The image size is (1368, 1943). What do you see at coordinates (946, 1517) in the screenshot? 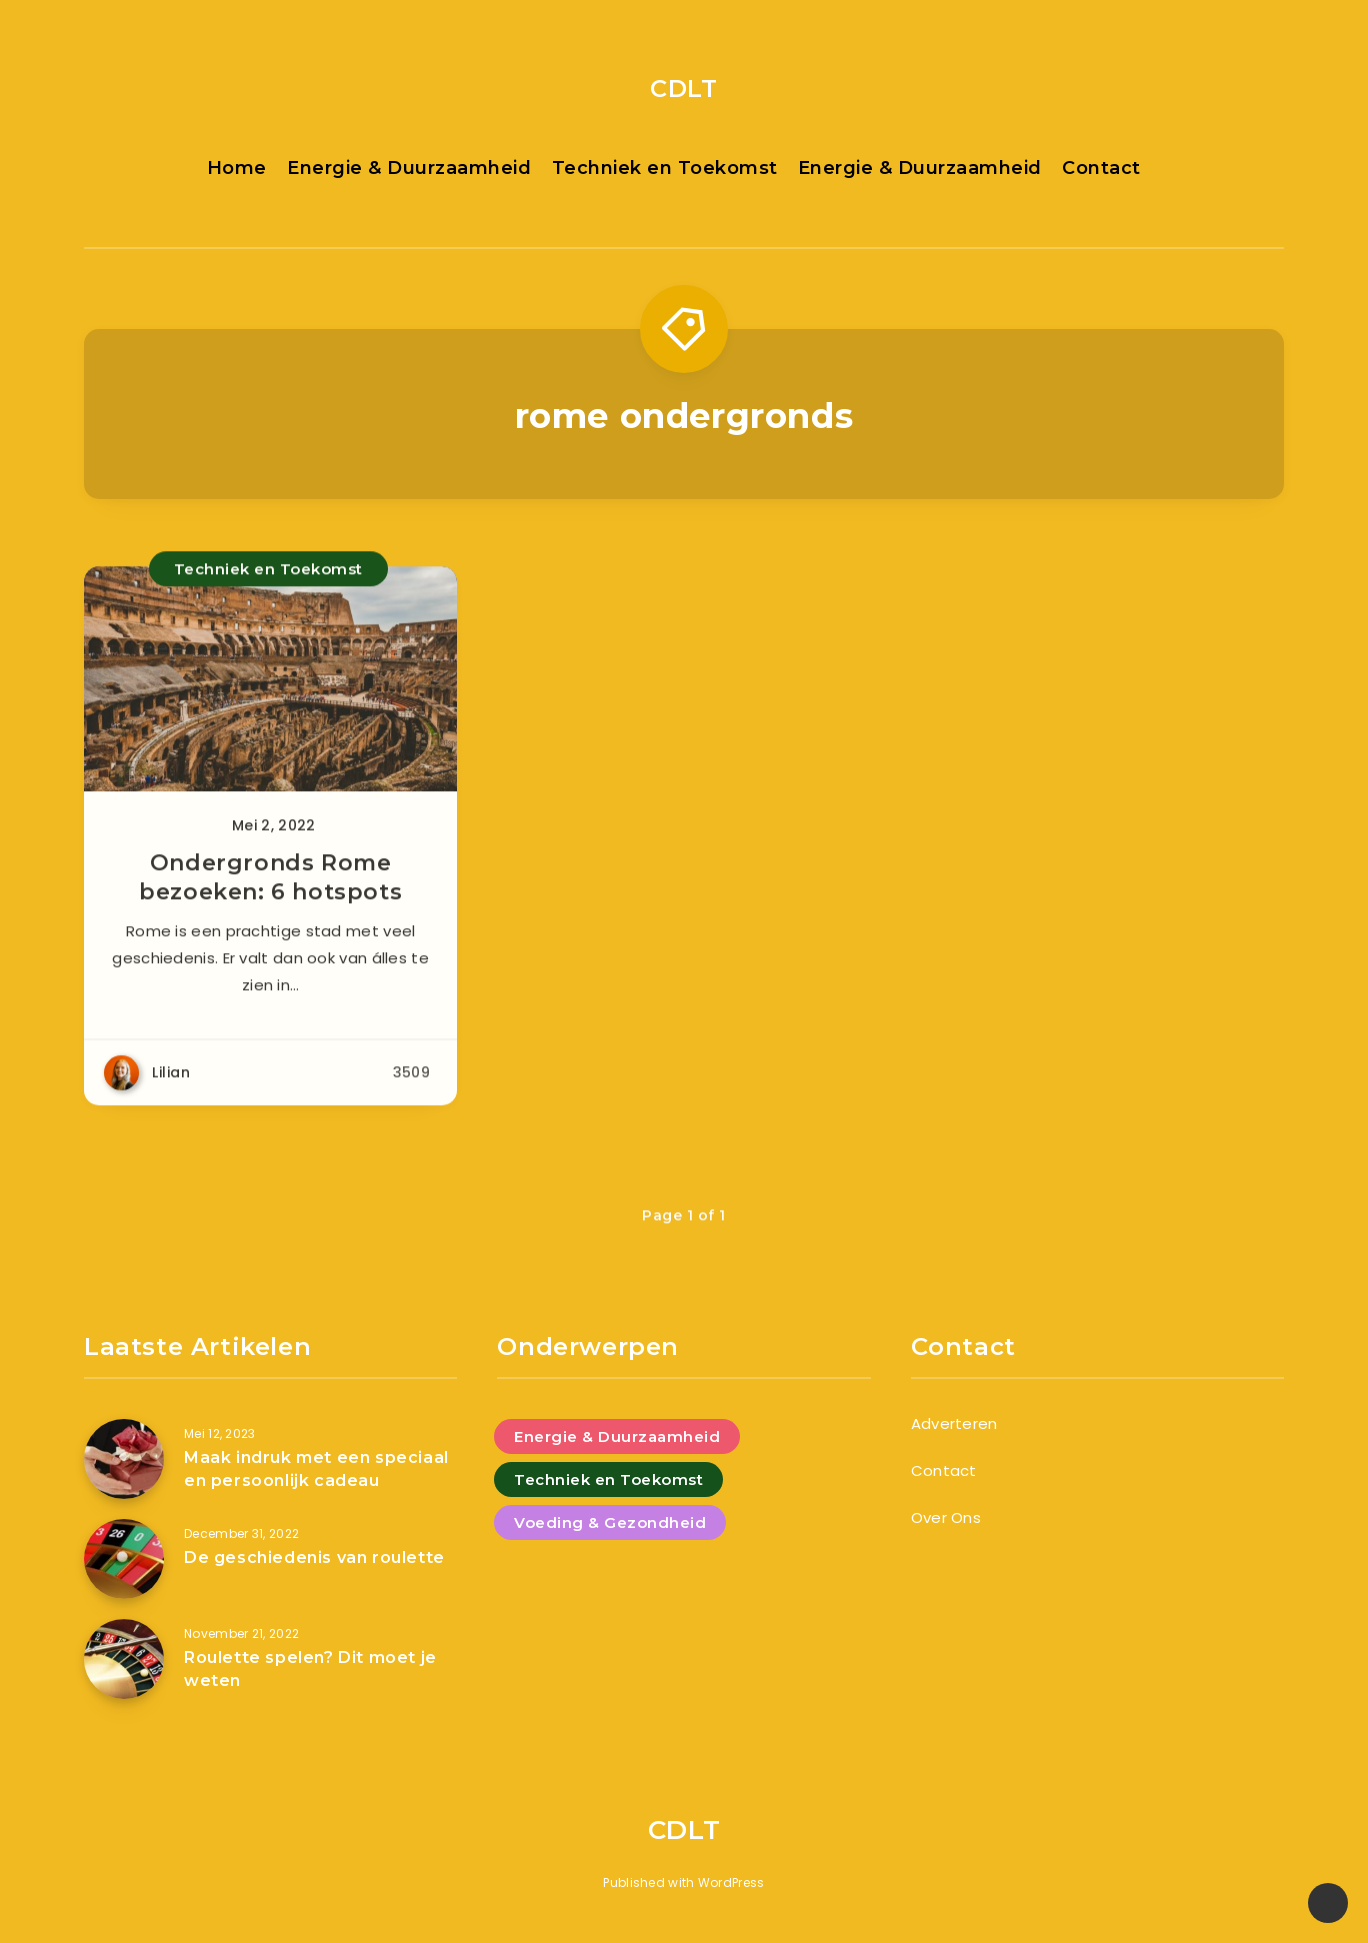
I see `Over Ons` at bounding box center [946, 1517].